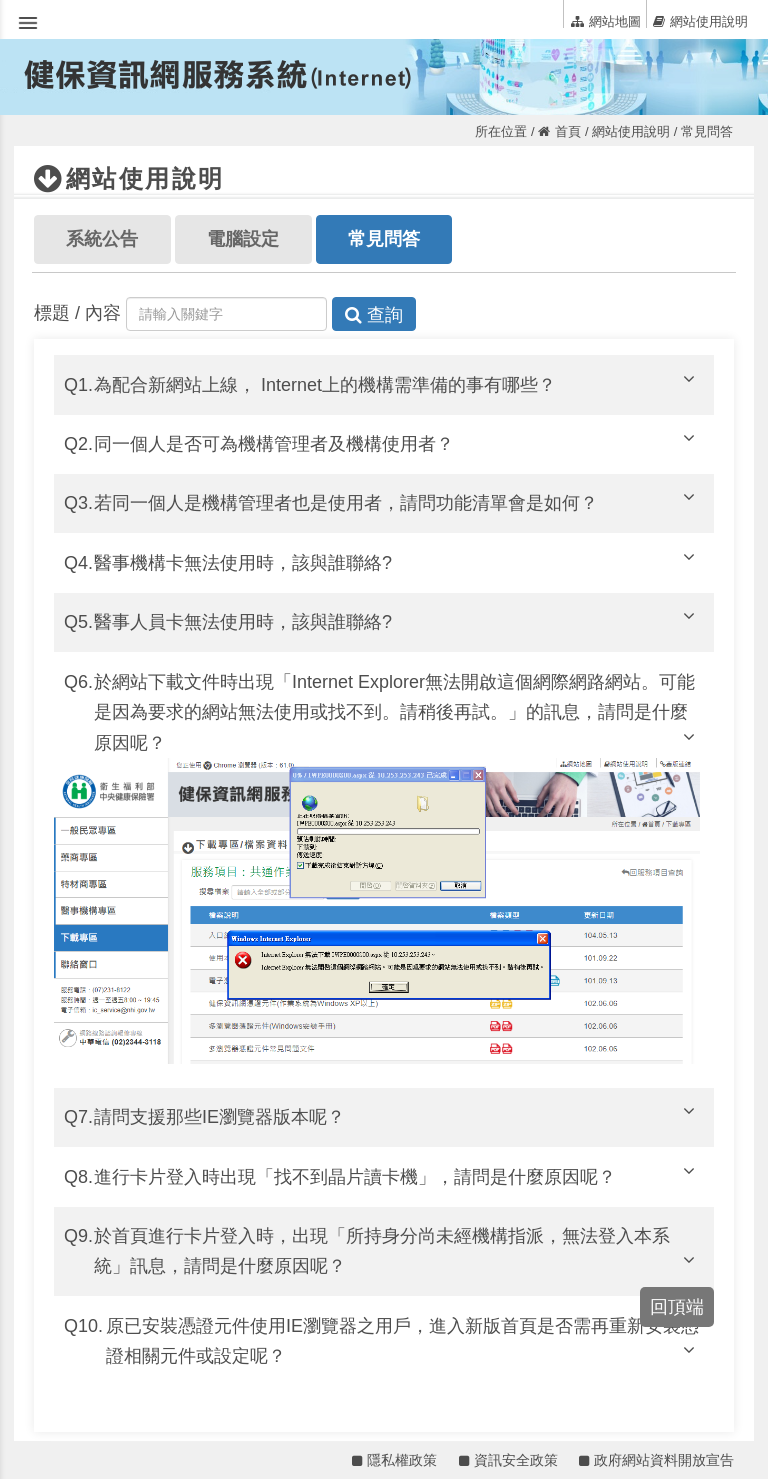 Image resolution: width=768 pixels, height=1479 pixels. What do you see at coordinates (397, 500) in the screenshot?
I see `若同一個人是機構管理者也是使用者，請問功能清單會是如何？` at bounding box center [397, 500].